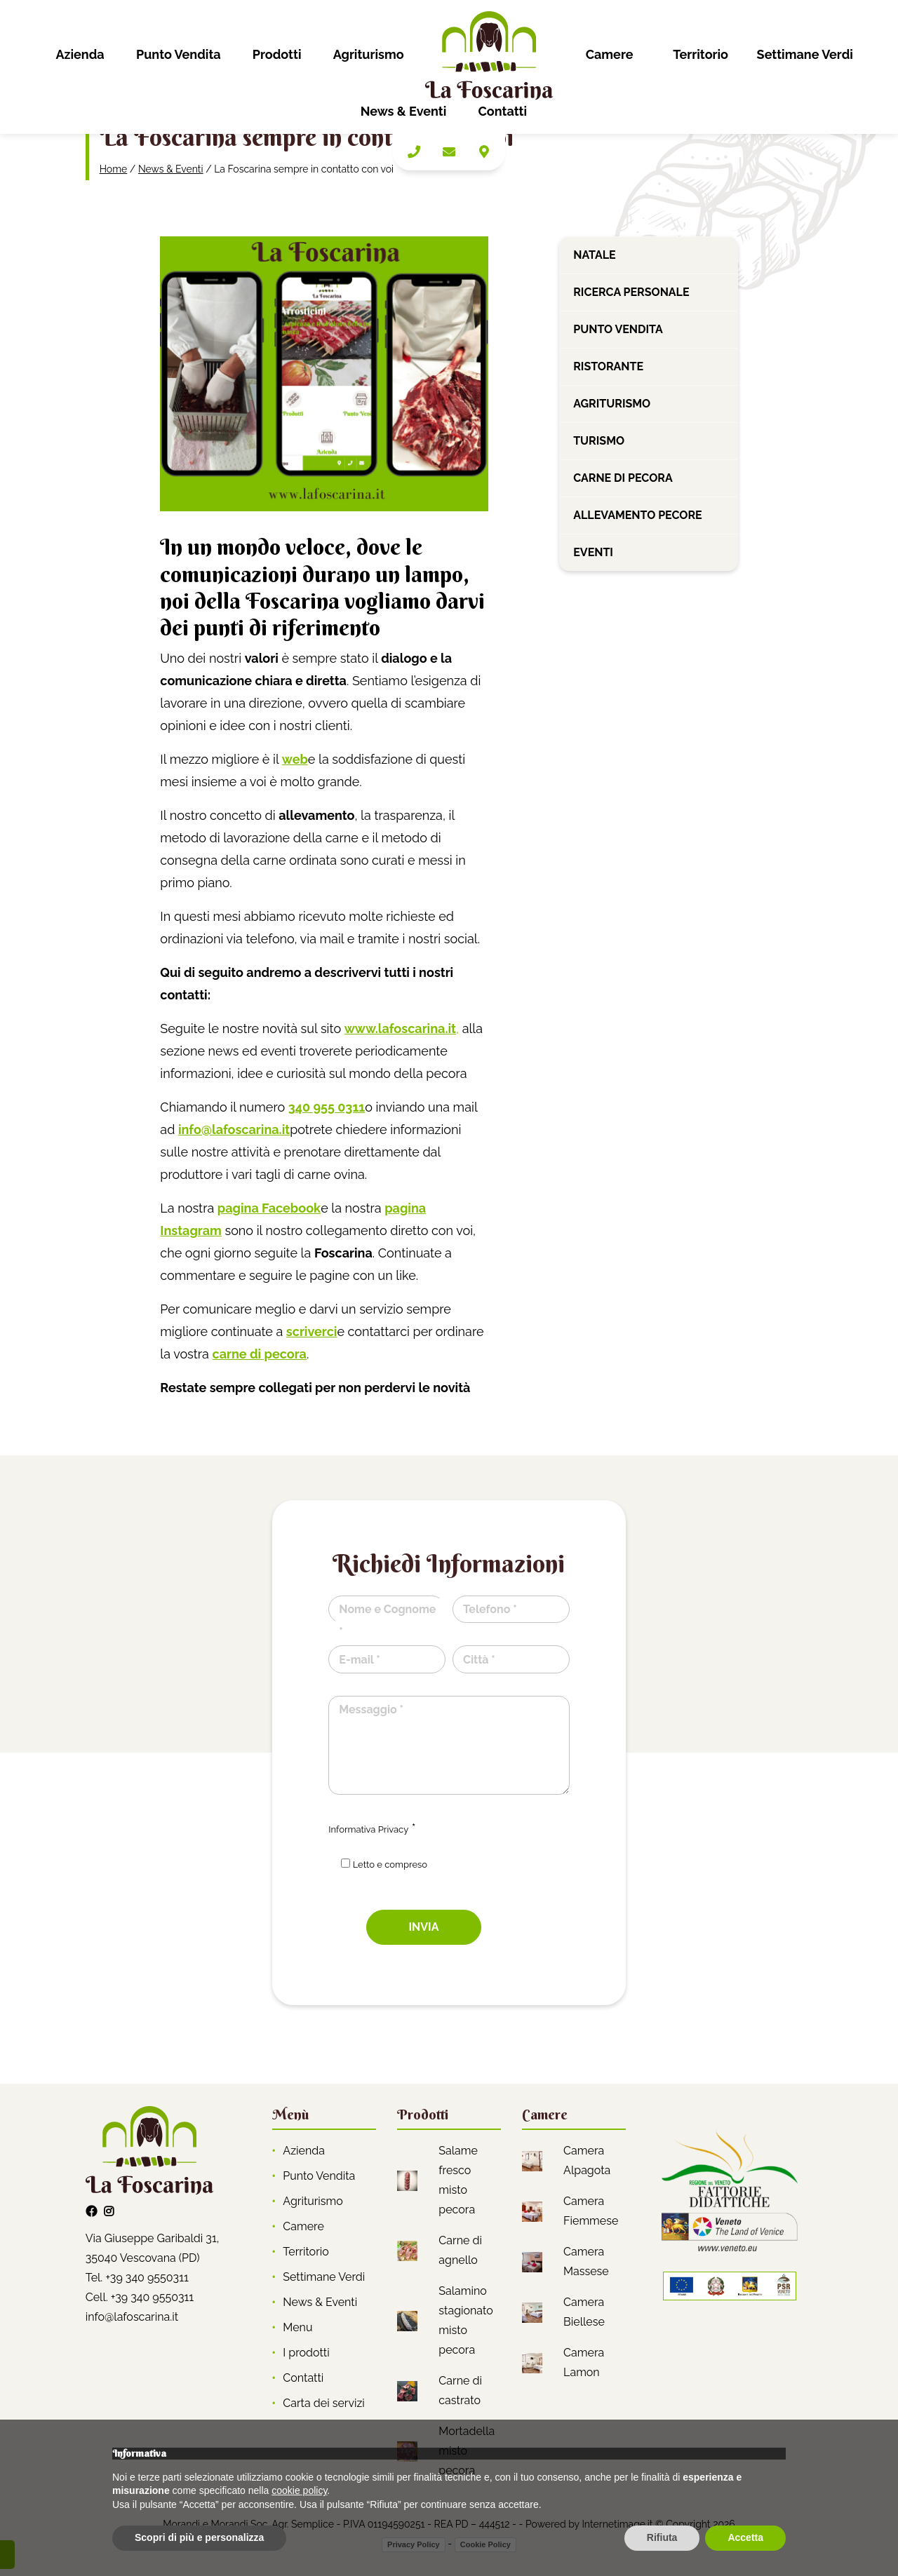  What do you see at coordinates (140, 2297) in the screenshot?
I see `Cell. +39 340 9550311` at bounding box center [140, 2297].